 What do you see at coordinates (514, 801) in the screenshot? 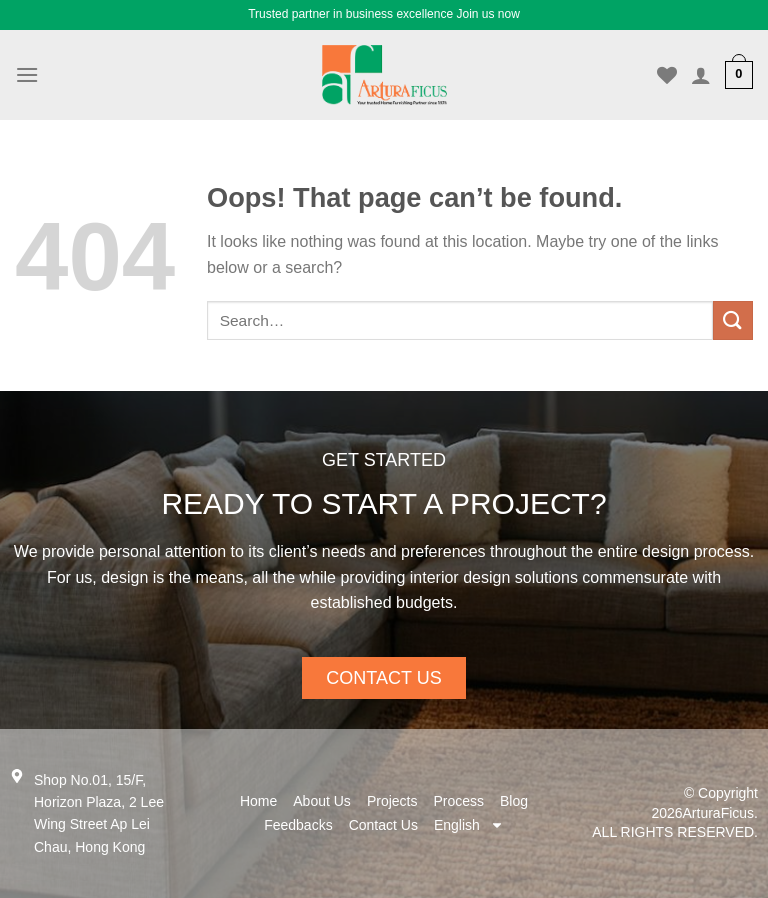
I see `Blog` at bounding box center [514, 801].